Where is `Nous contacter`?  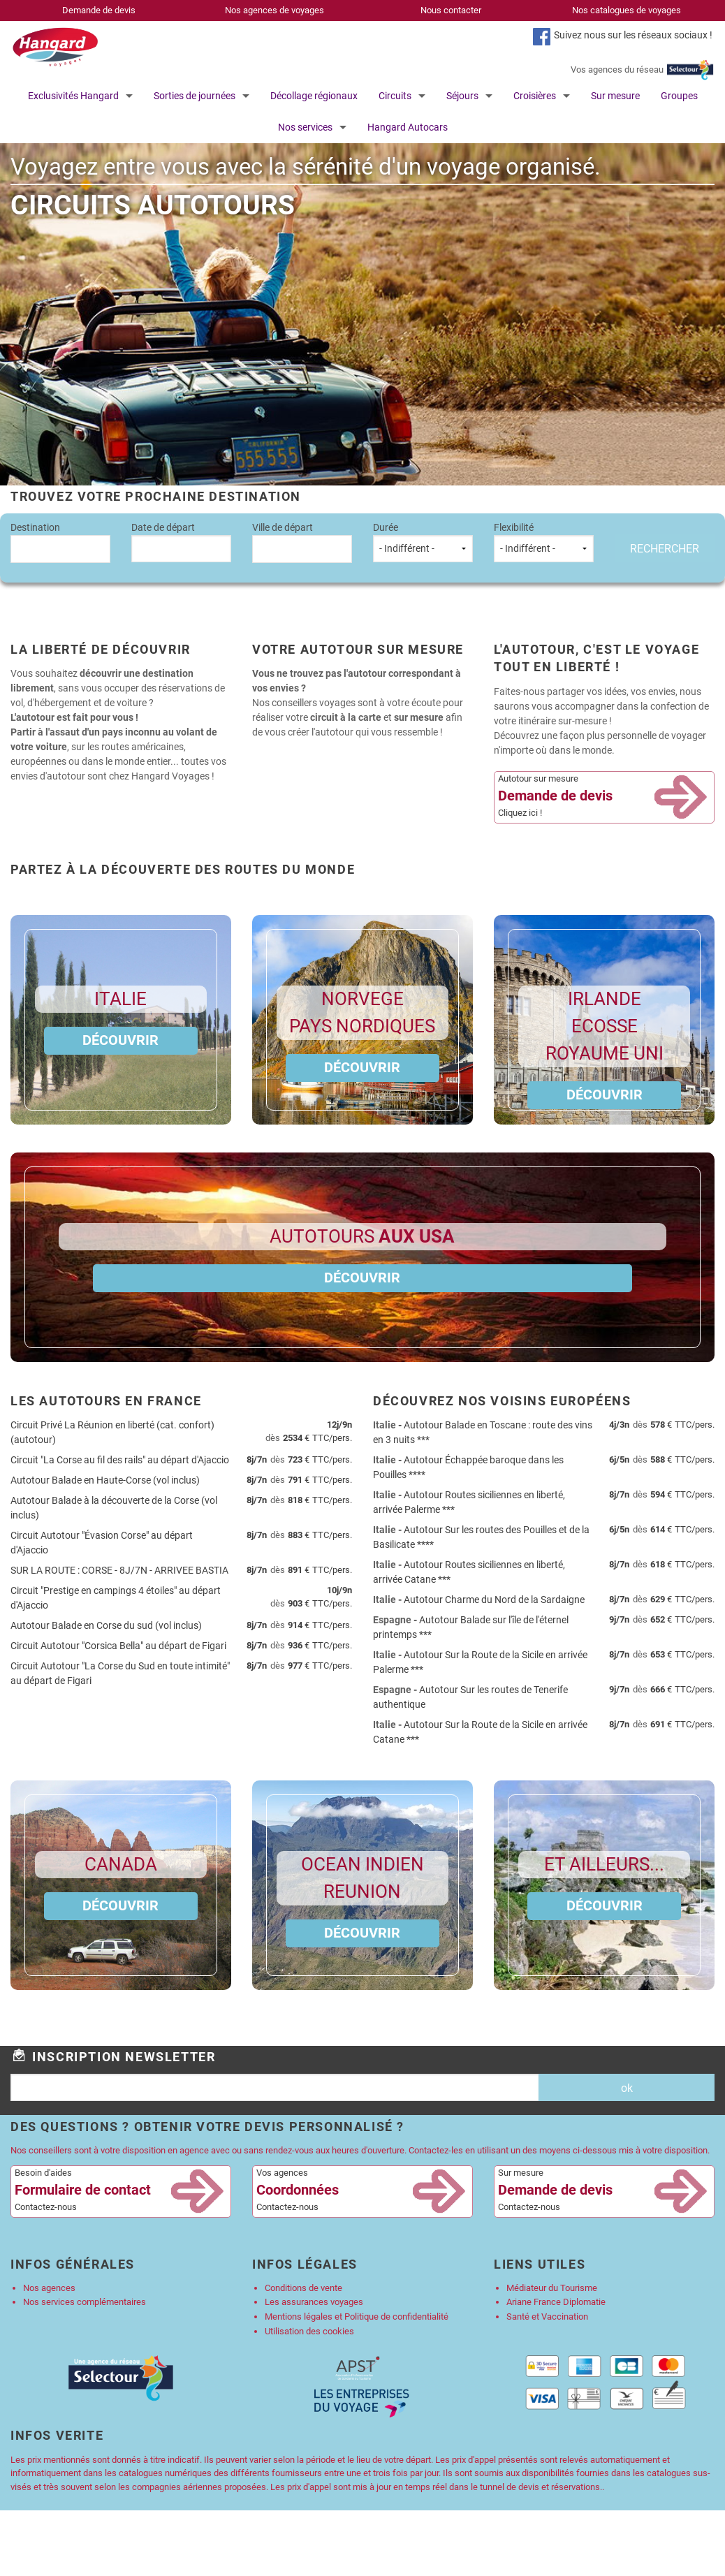
Nous contacter is located at coordinates (450, 10).